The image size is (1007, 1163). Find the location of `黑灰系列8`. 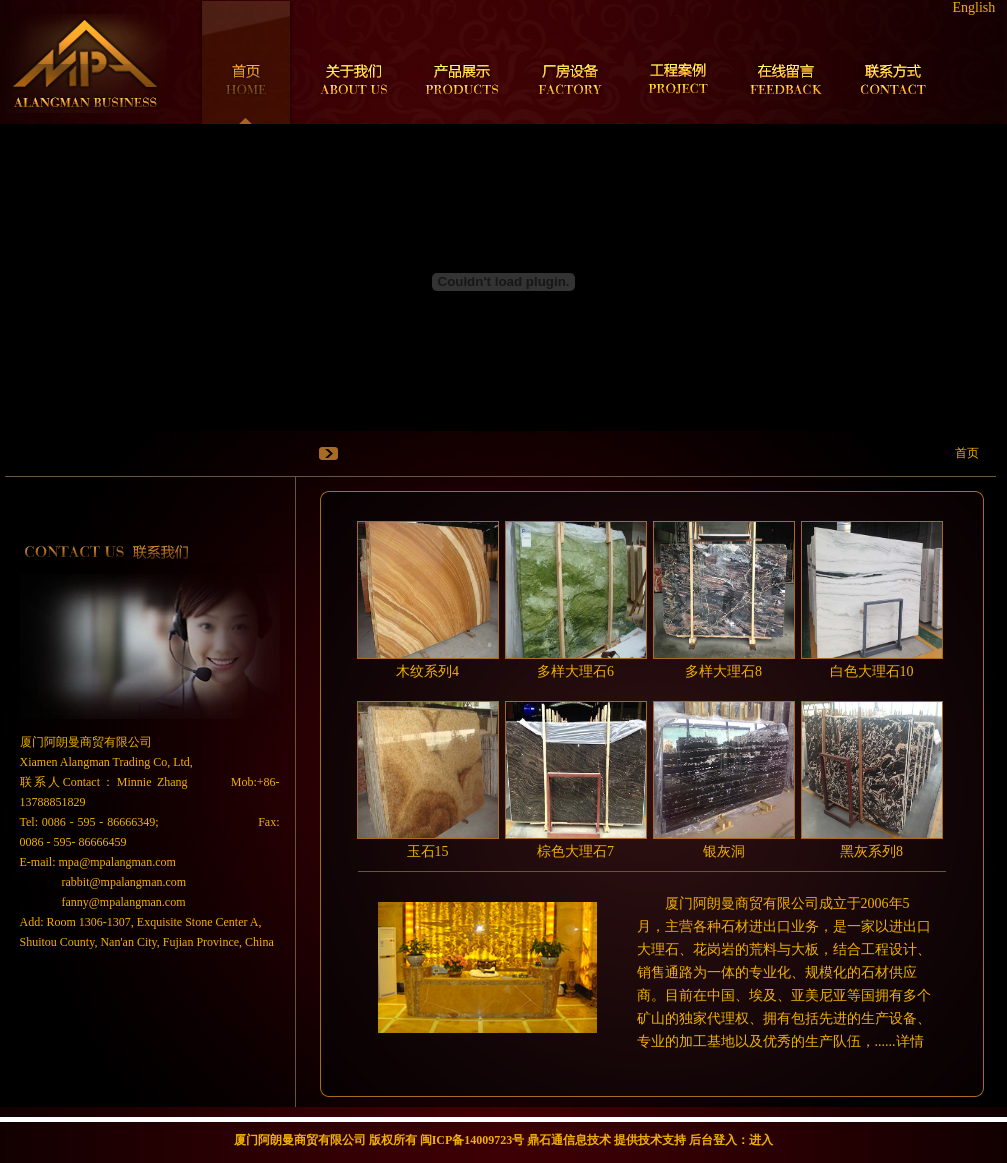

黑灰系列8 is located at coordinates (871, 851).